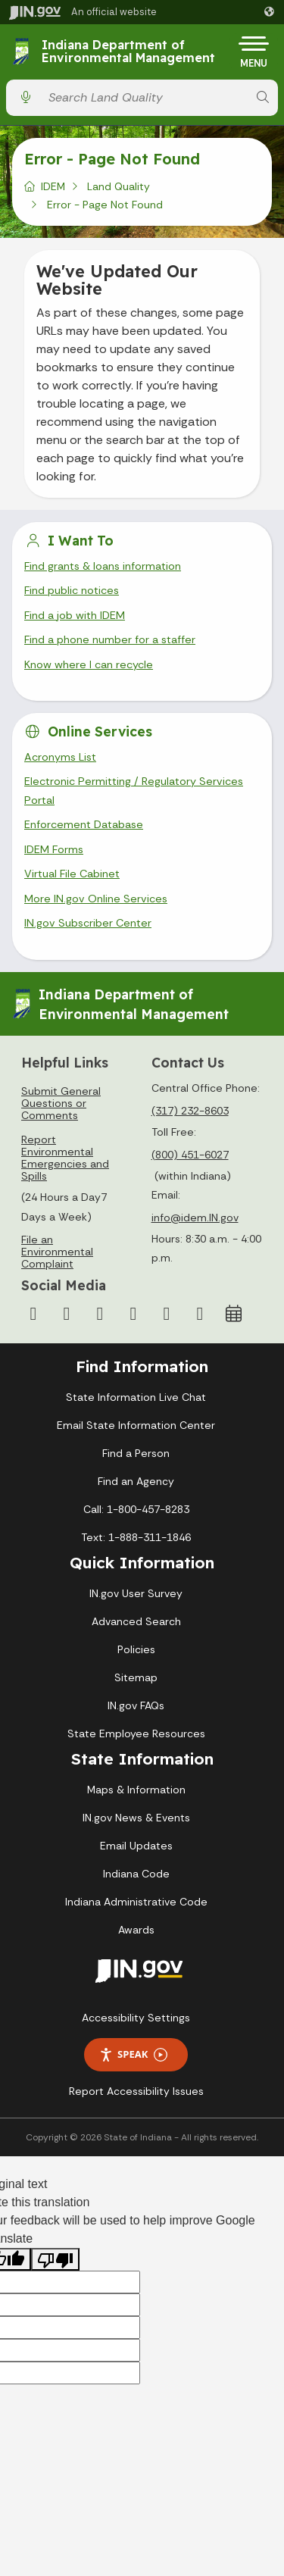 This screenshot has width=284, height=2576. I want to click on Land Quality, so click(118, 186).